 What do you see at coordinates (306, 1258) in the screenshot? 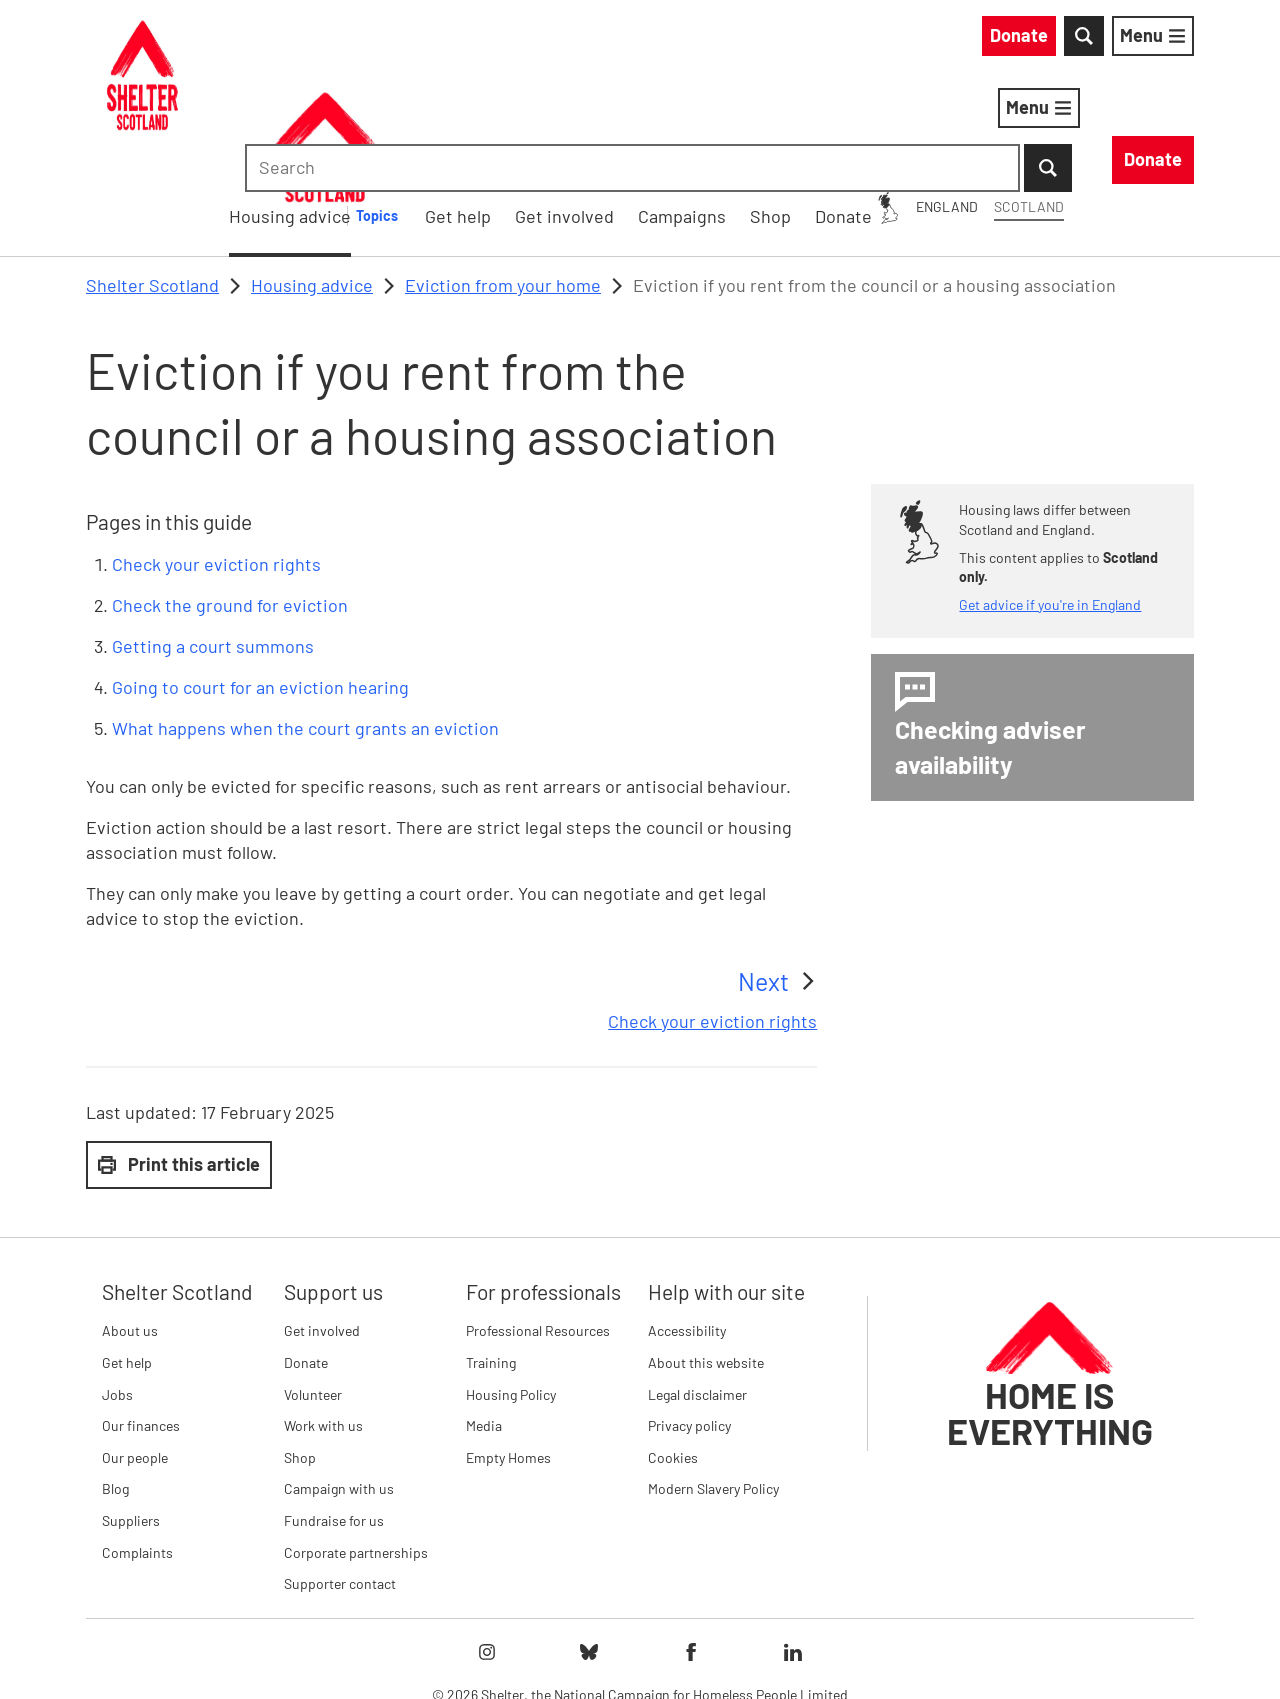
I see `Donate` at bounding box center [306, 1258].